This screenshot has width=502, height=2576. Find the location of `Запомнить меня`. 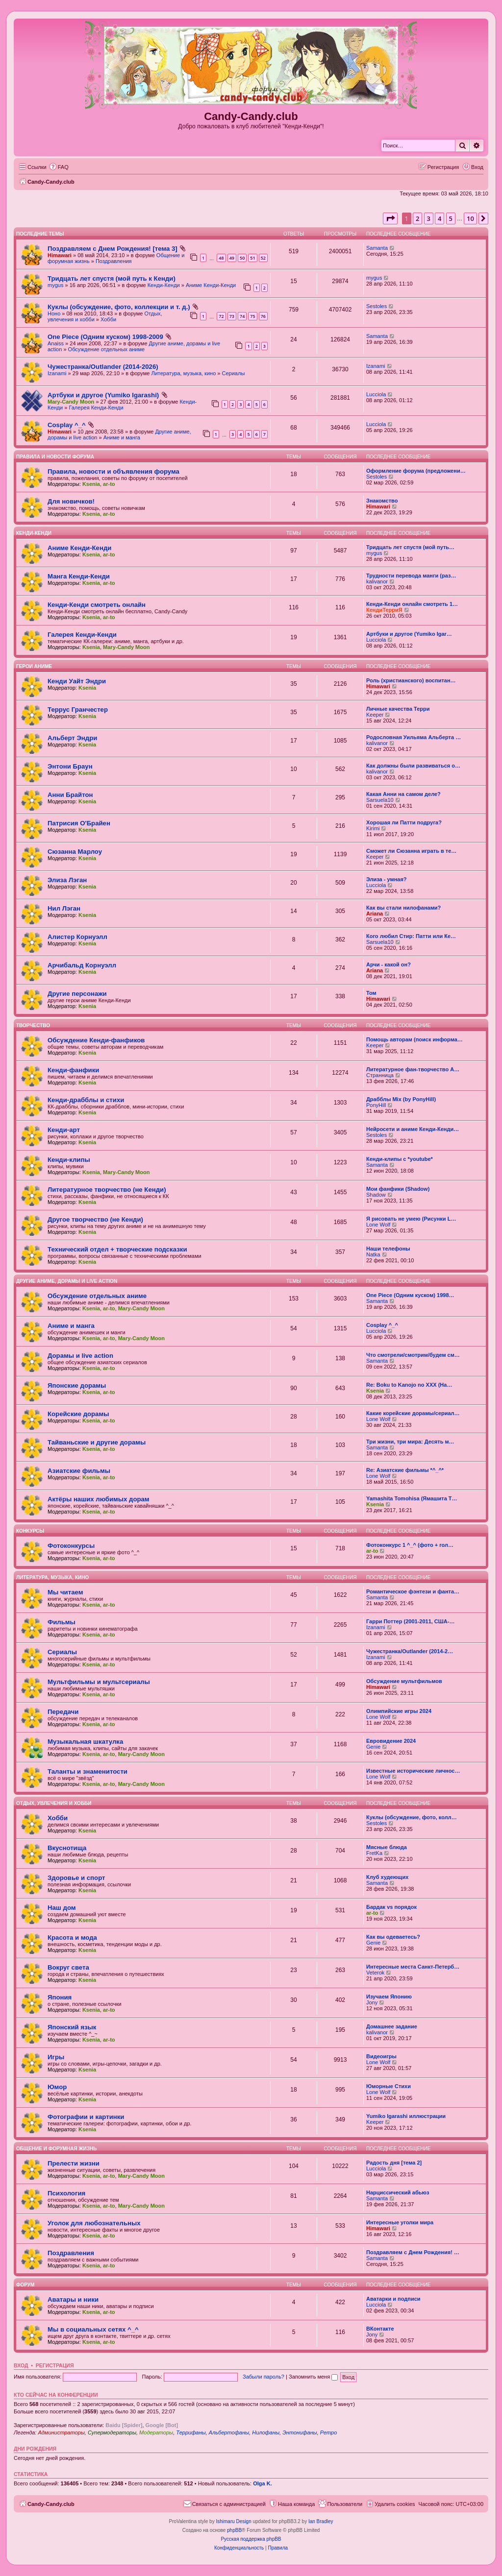

Запомнить меня is located at coordinates (313, 2377).